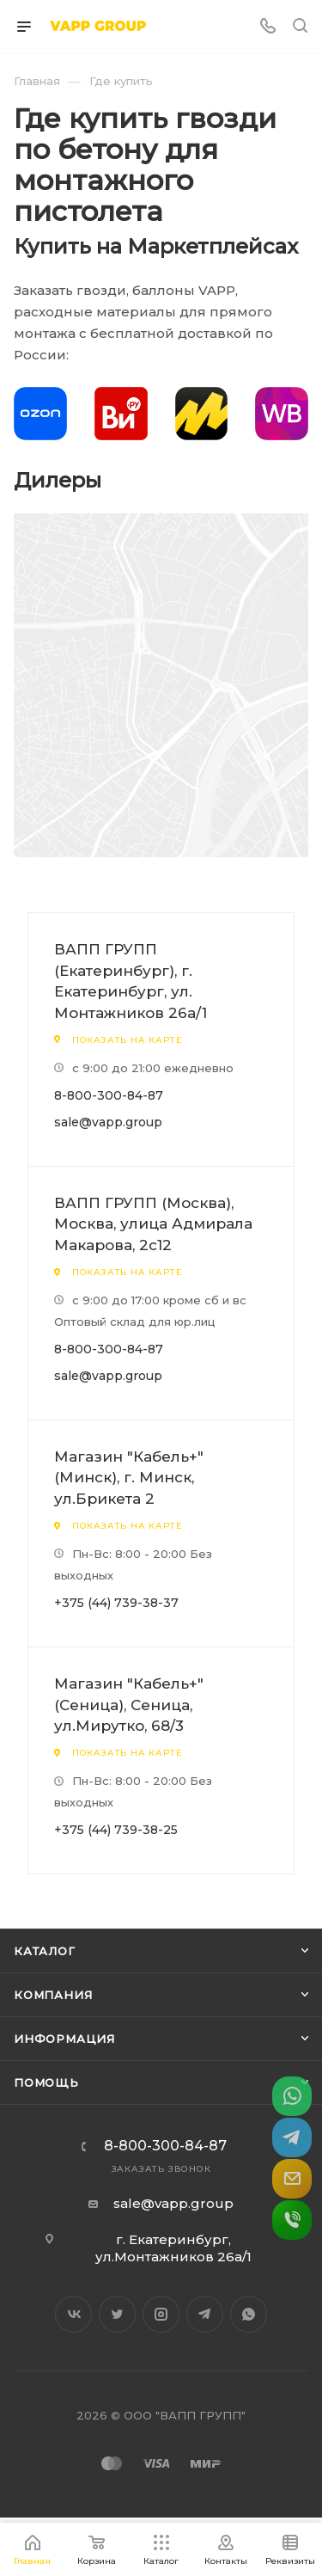 The height and width of the screenshot is (2576, 322). Describe the element at coordinates (73, 2314) in the screenshot. I see `Вконтакте` at that location.